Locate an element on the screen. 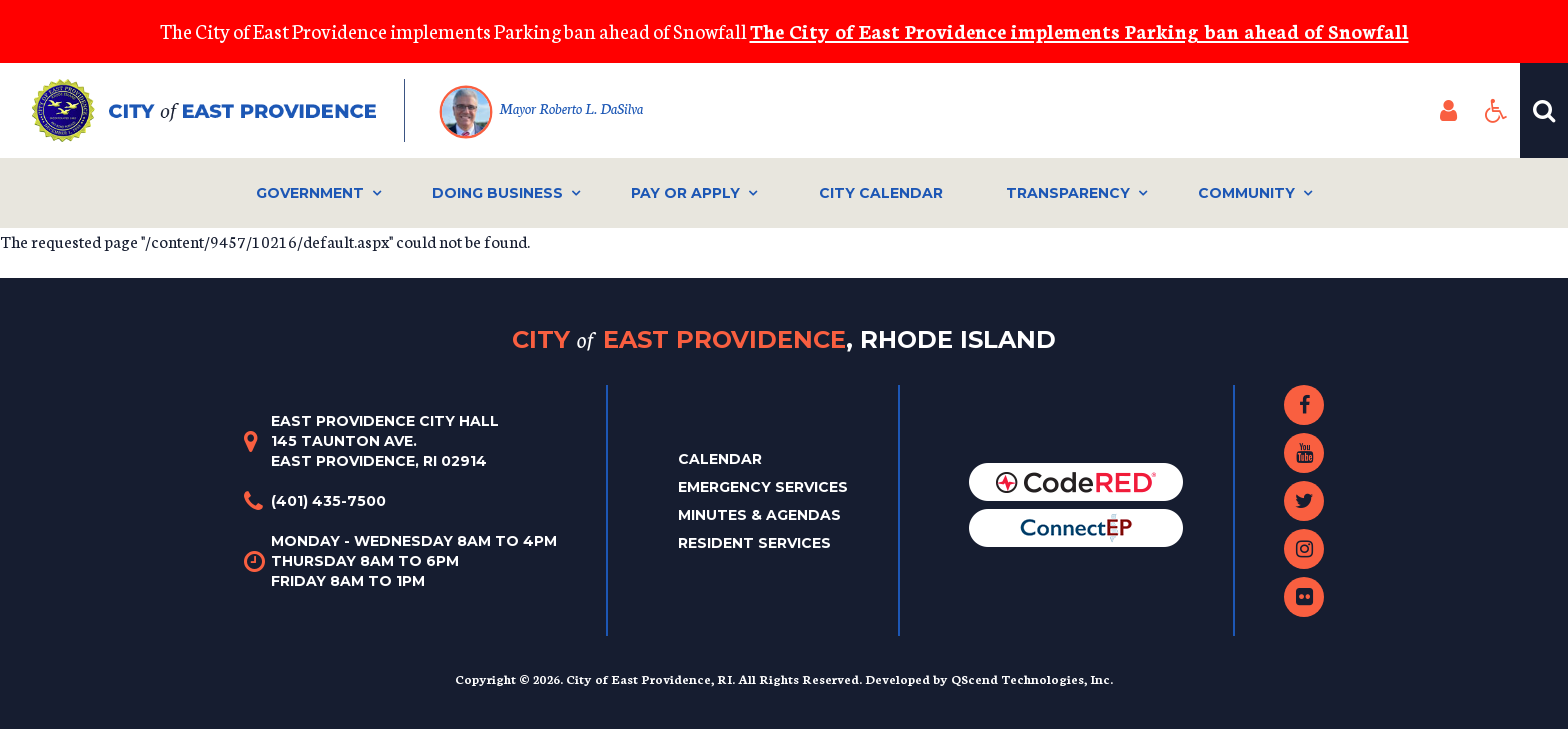 The width and height of the screenshot is (1568, 729). Emergency Services is located at coordinates (763, 487).